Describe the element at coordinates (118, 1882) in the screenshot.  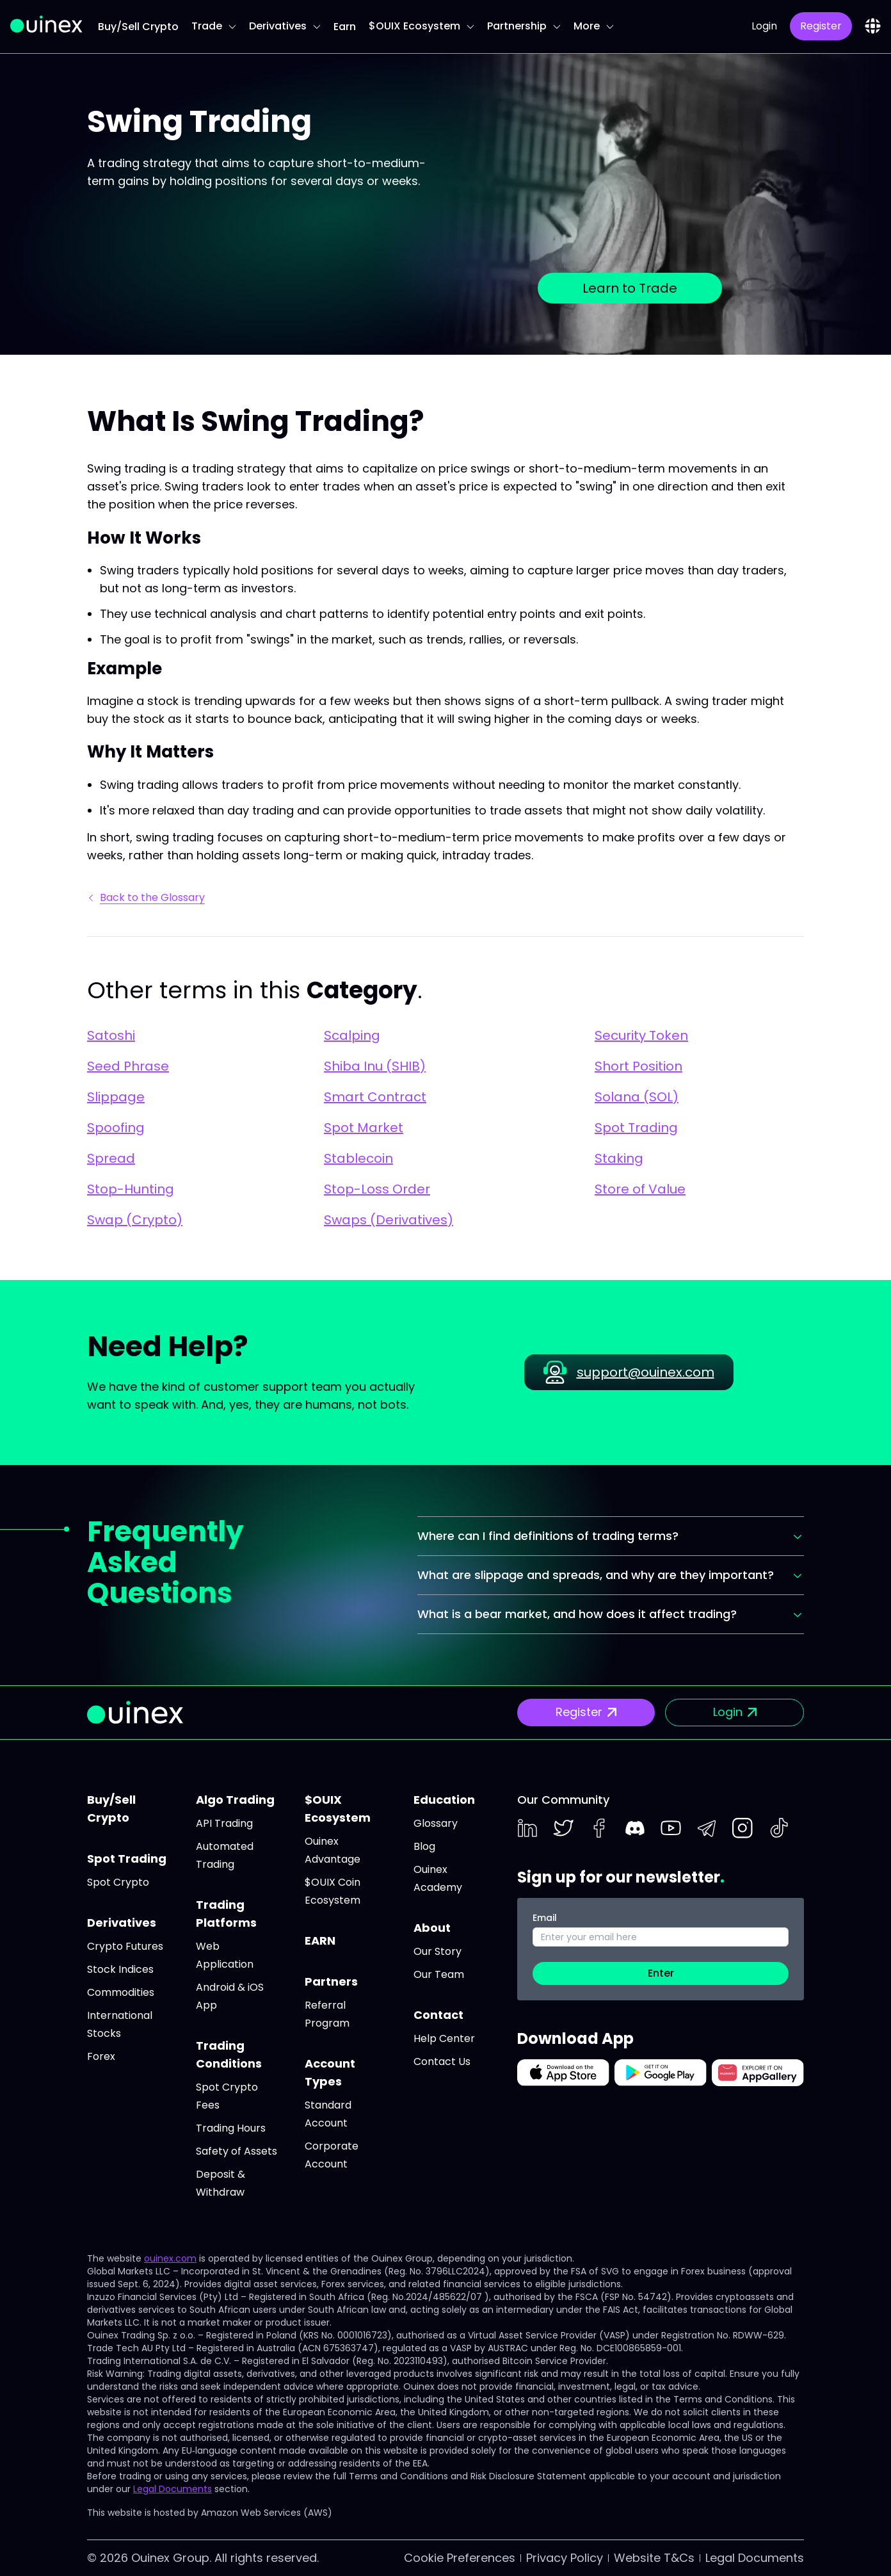
I see `Spot Crypto` at that location.